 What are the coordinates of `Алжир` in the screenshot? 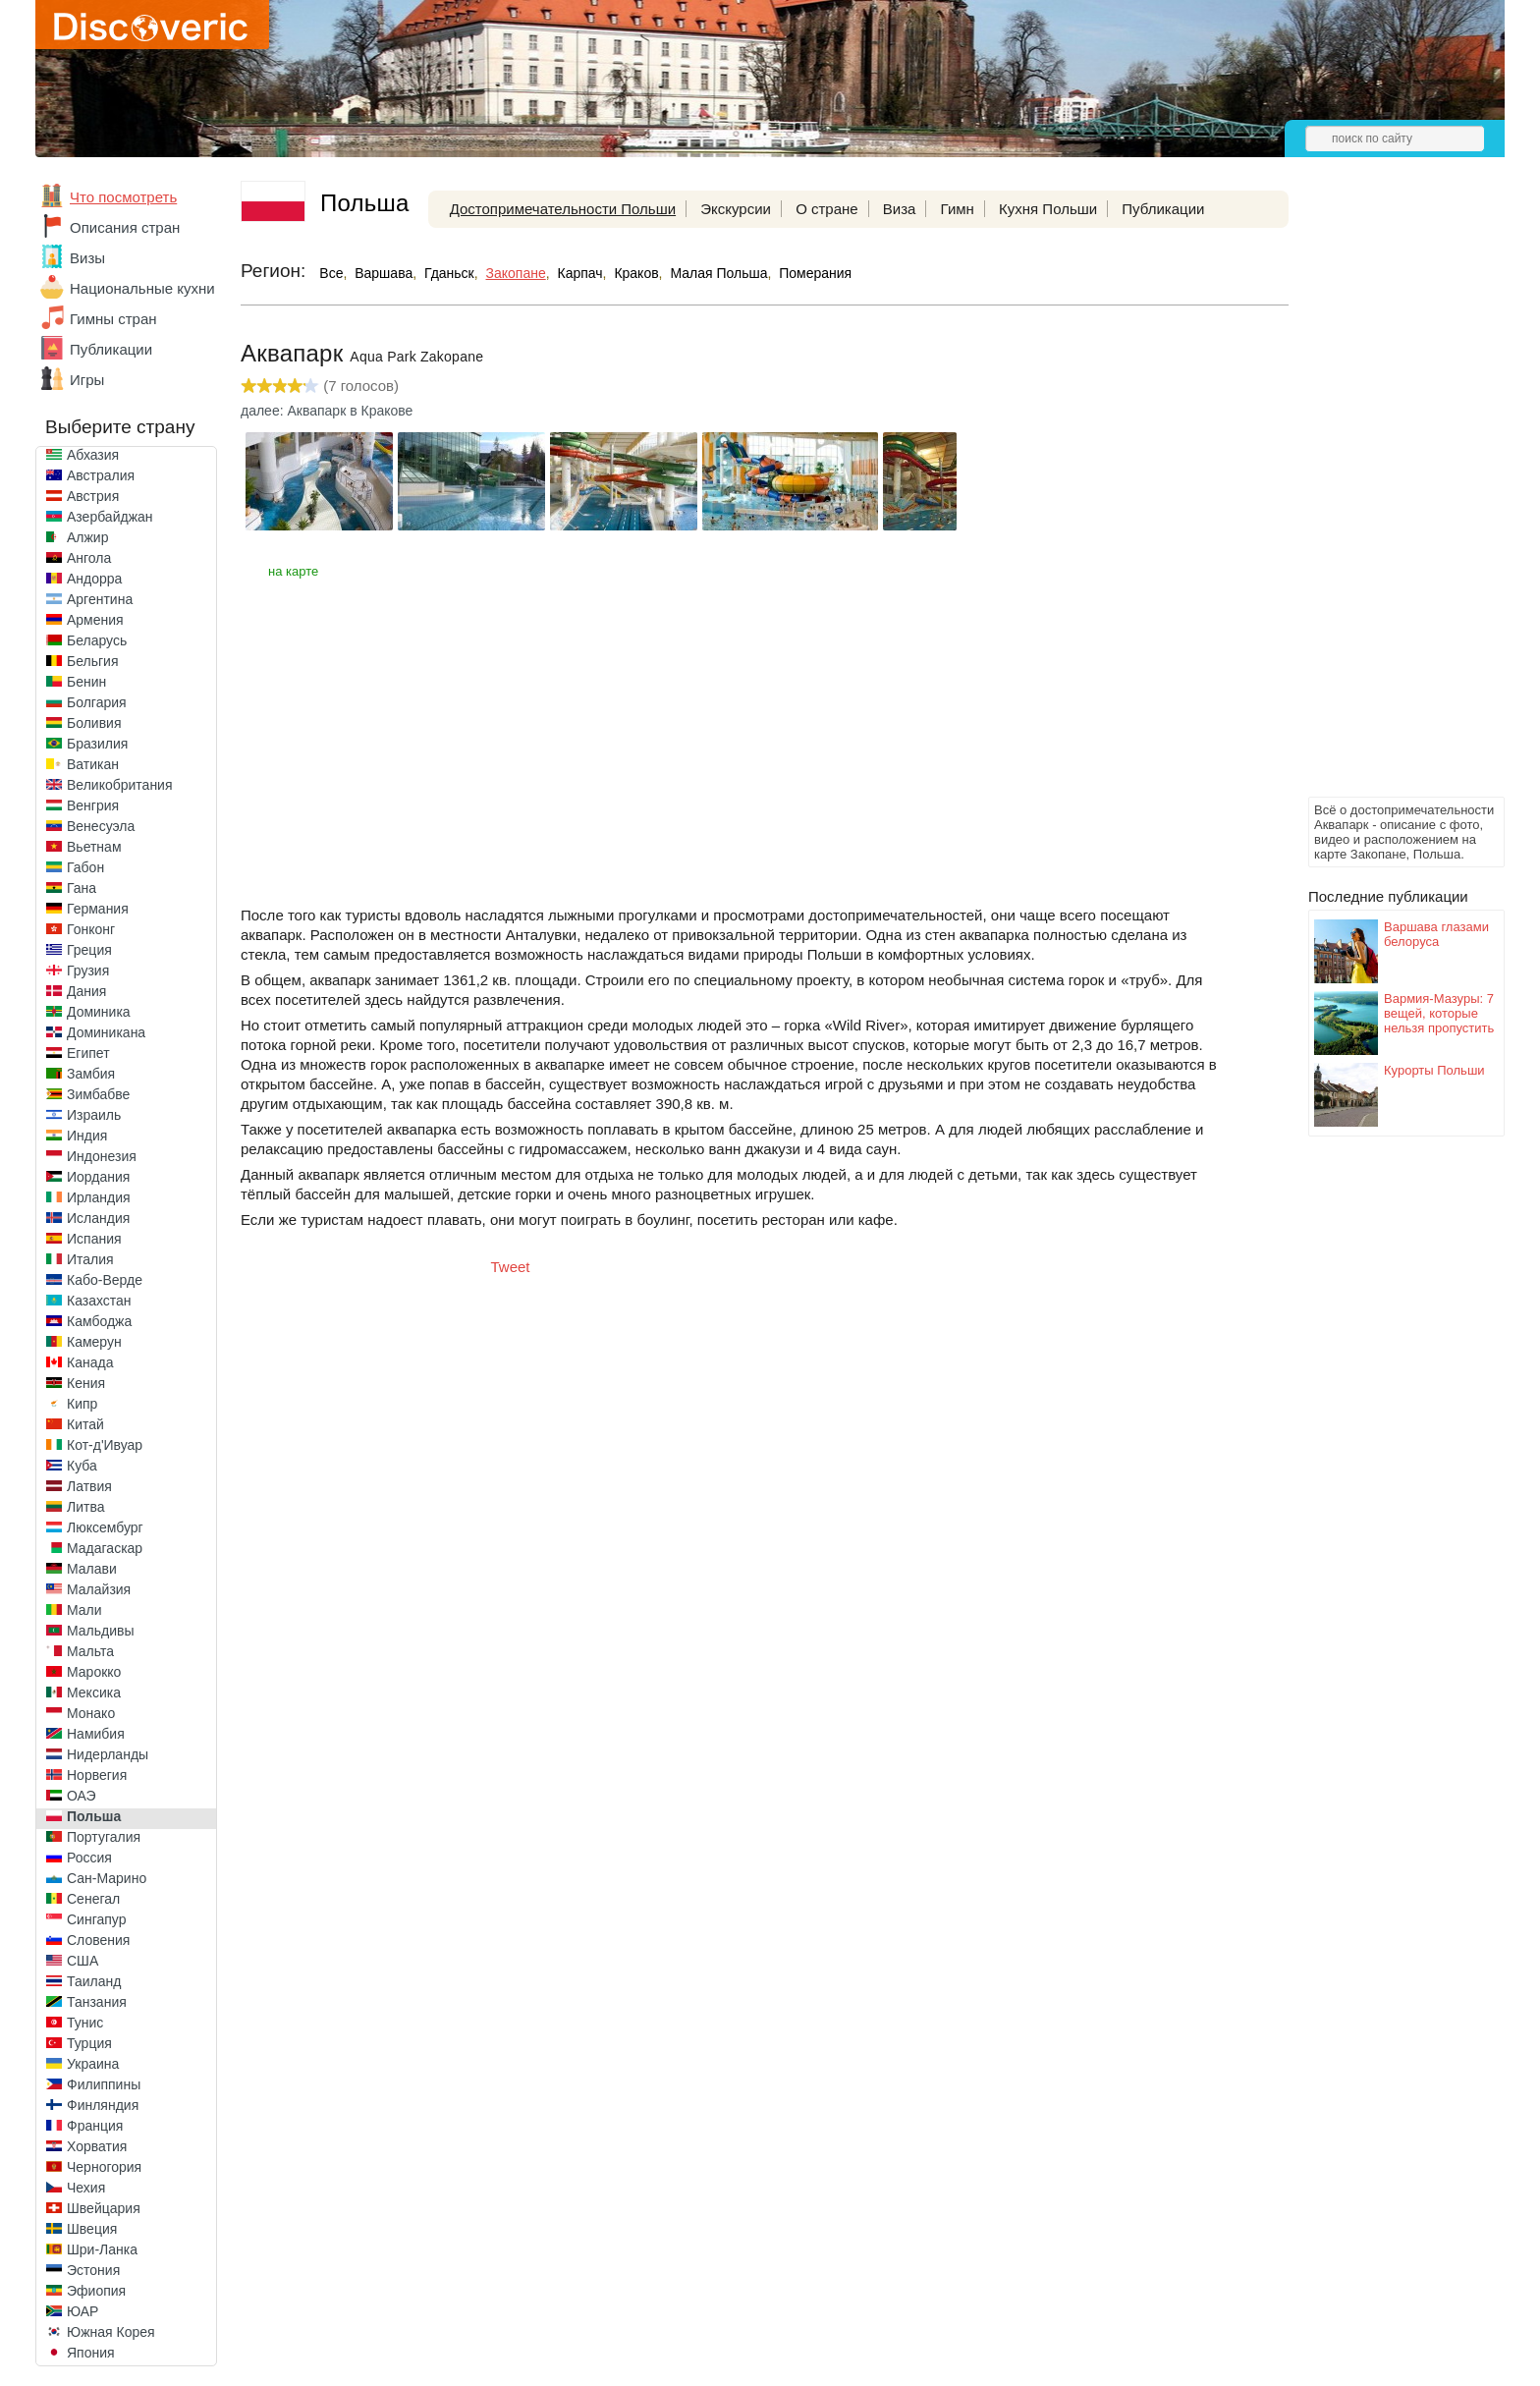 It's located at (87, 537).